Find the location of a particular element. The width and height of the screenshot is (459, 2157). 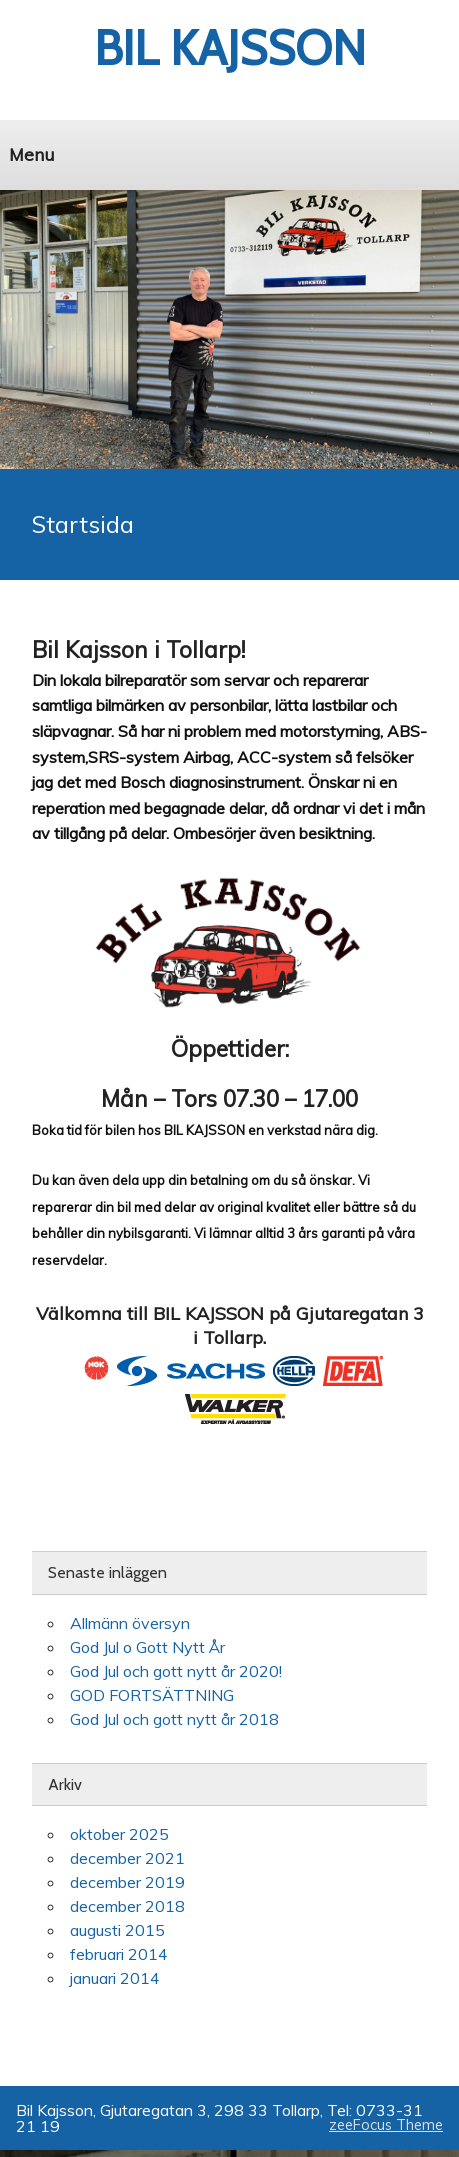

zeeFocus Theme is located at coordinates (386, 2125).